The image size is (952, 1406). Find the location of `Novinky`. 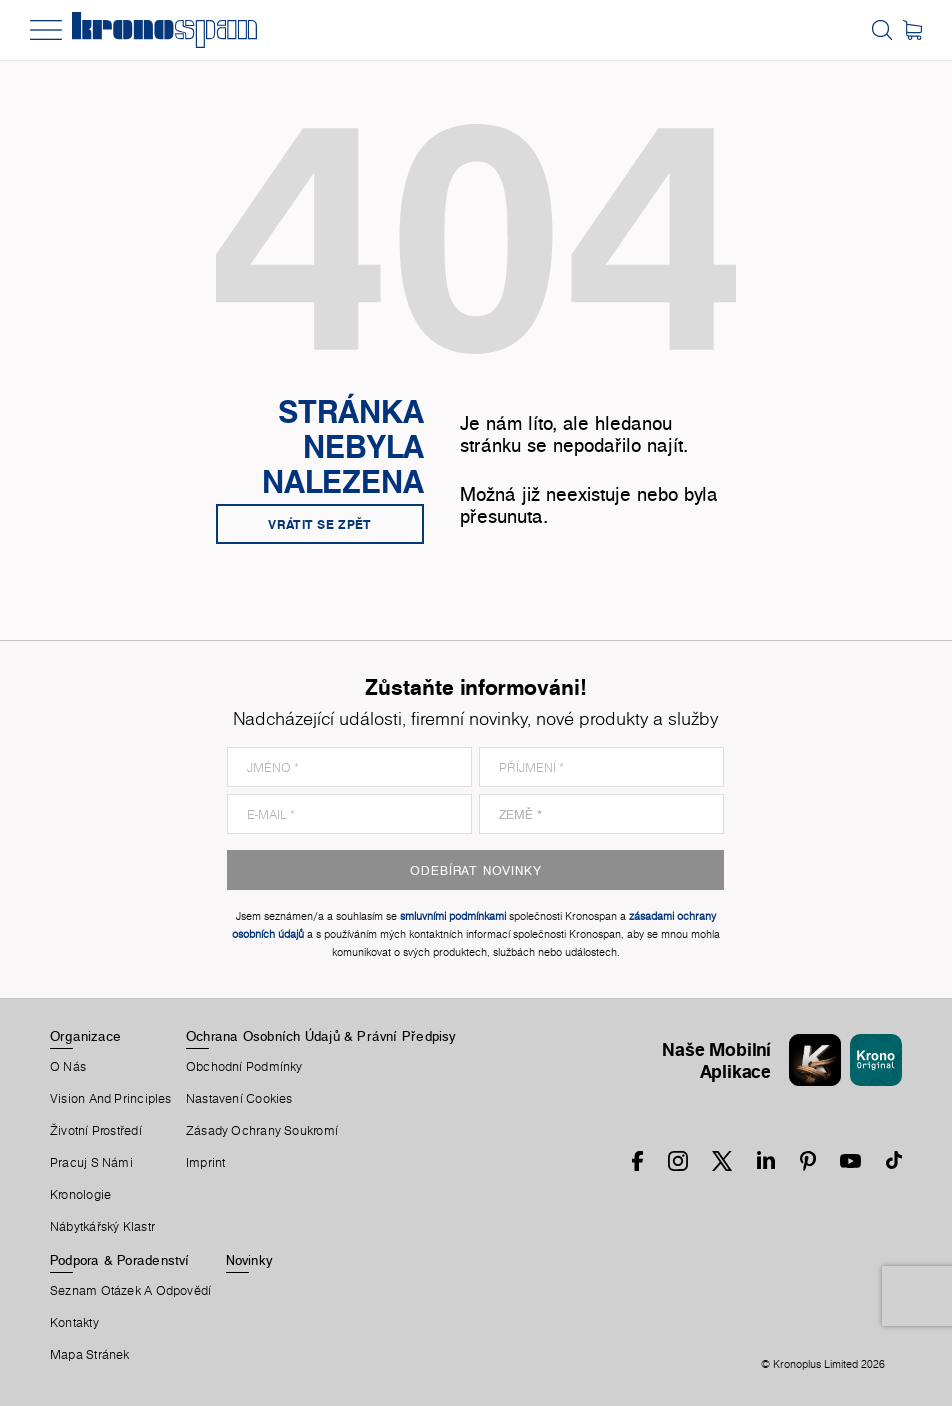

Novinky is located at coordinates (249, 1260).